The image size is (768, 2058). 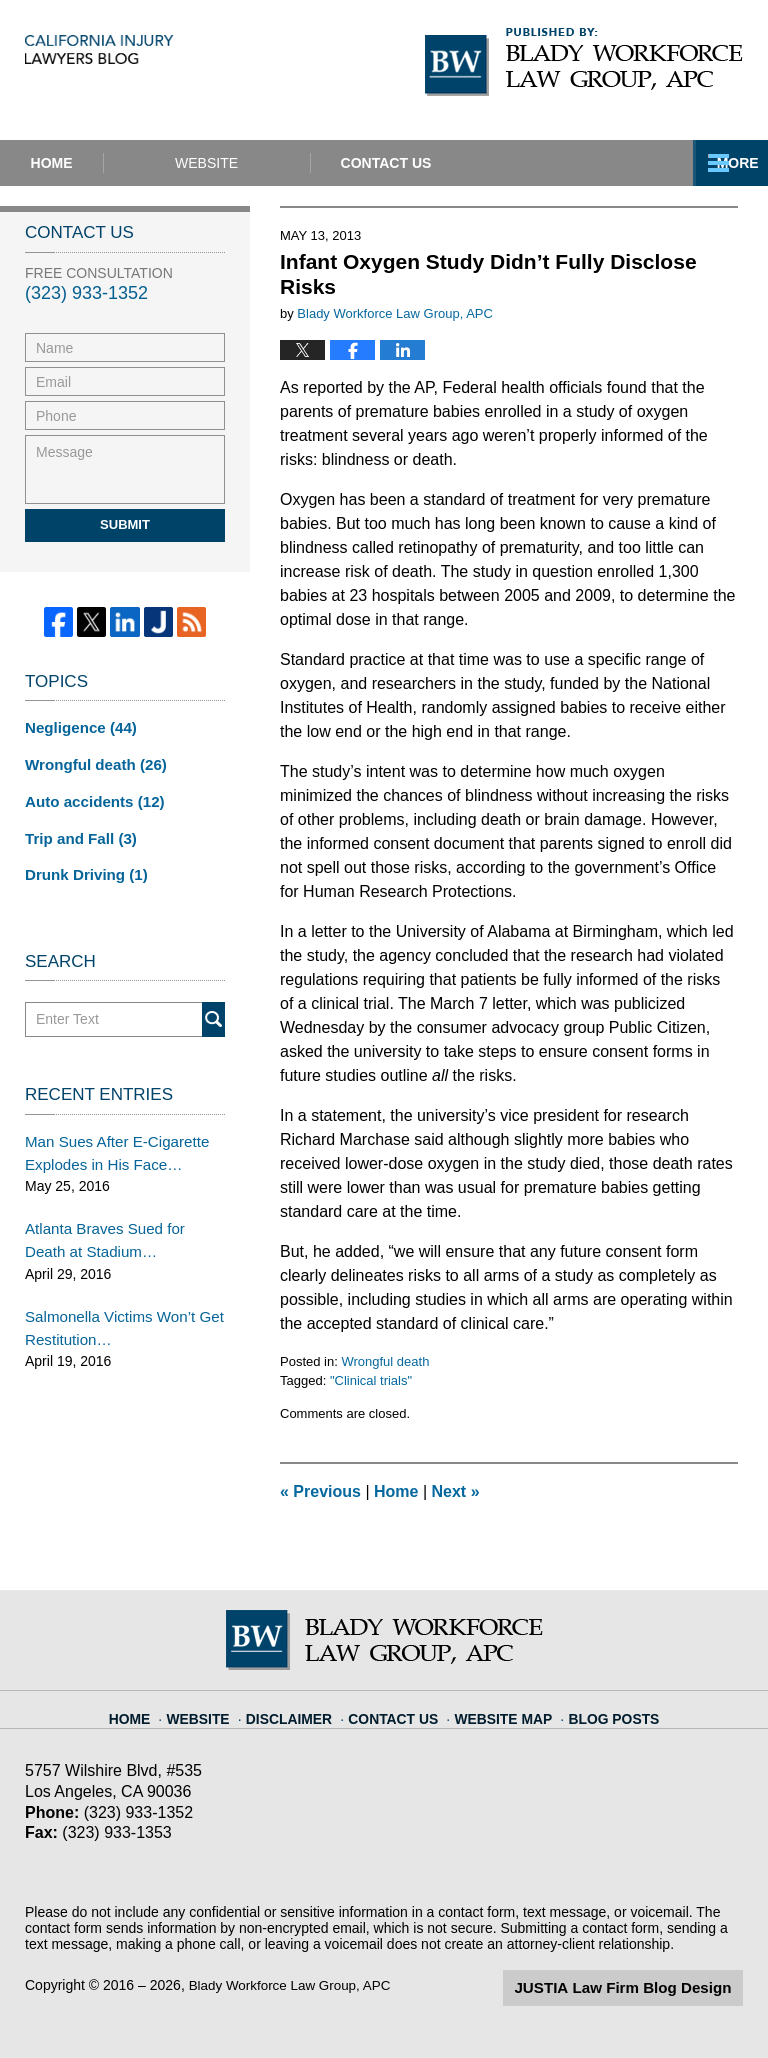 I want to click on More, so click(x=725, y=163).